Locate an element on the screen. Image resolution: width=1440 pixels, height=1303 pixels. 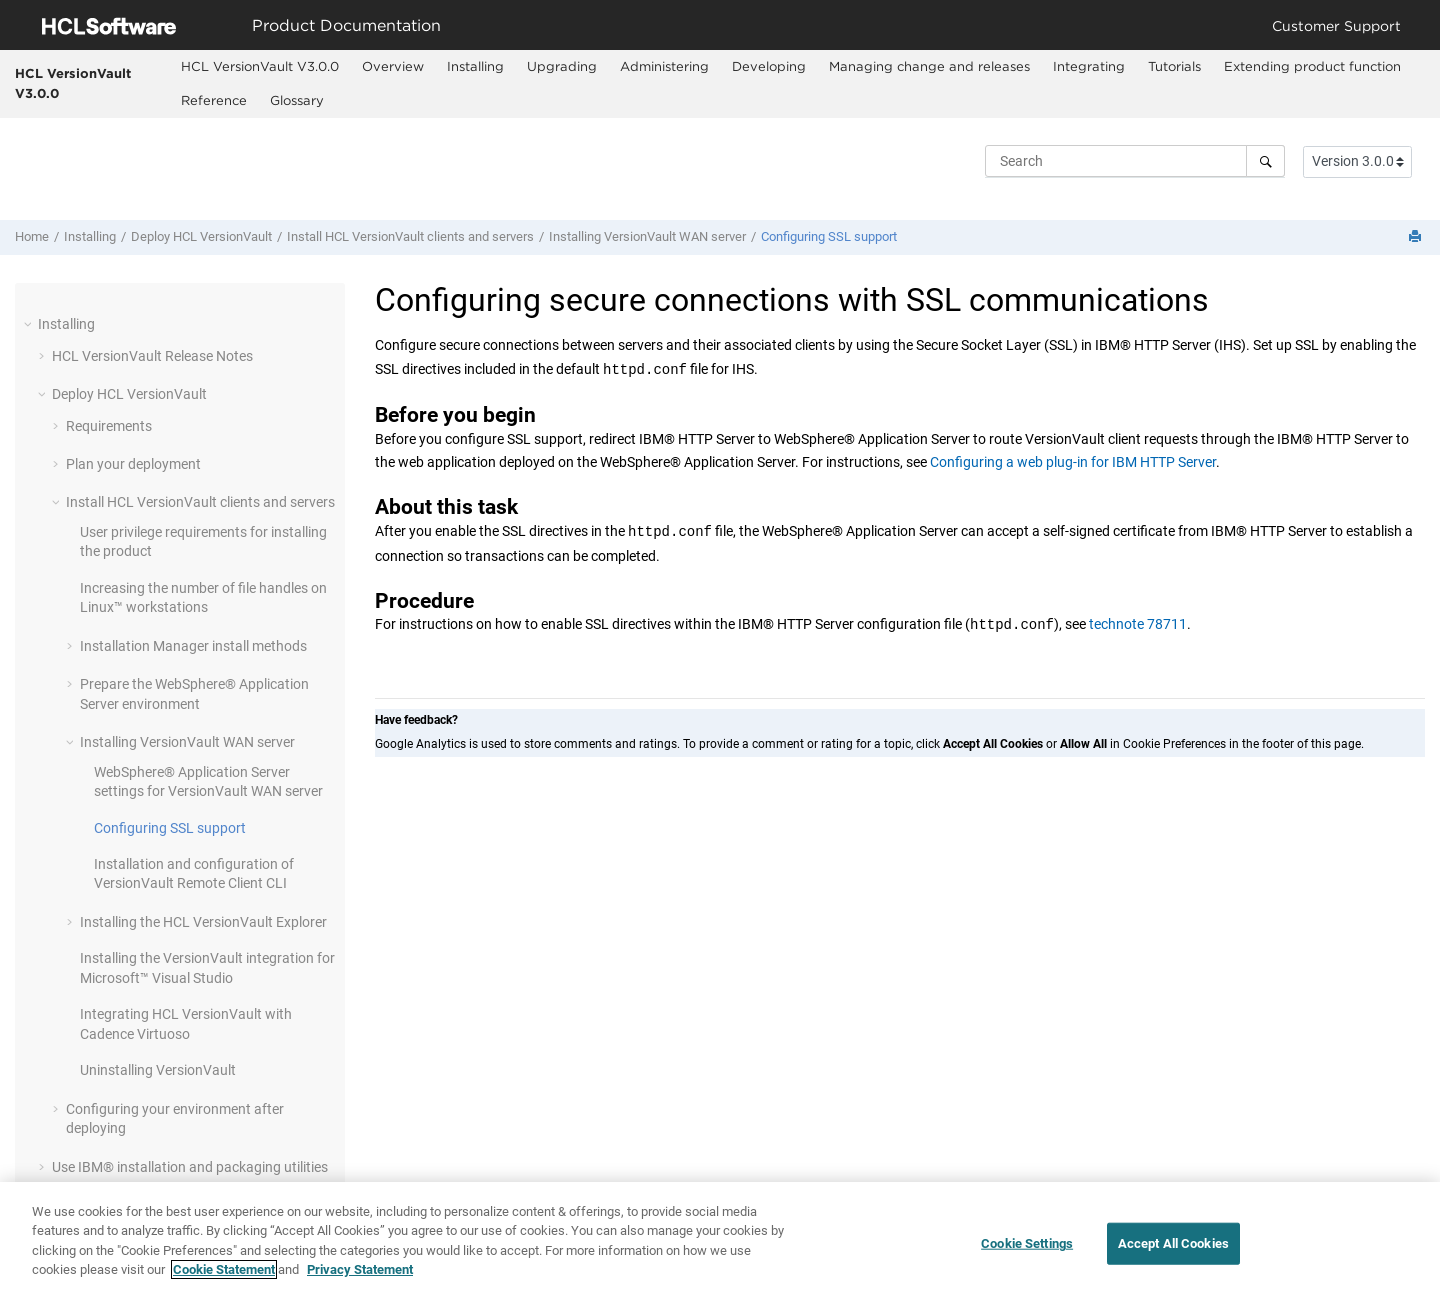
Cookie Statement is located at coordinates (224, 1280).